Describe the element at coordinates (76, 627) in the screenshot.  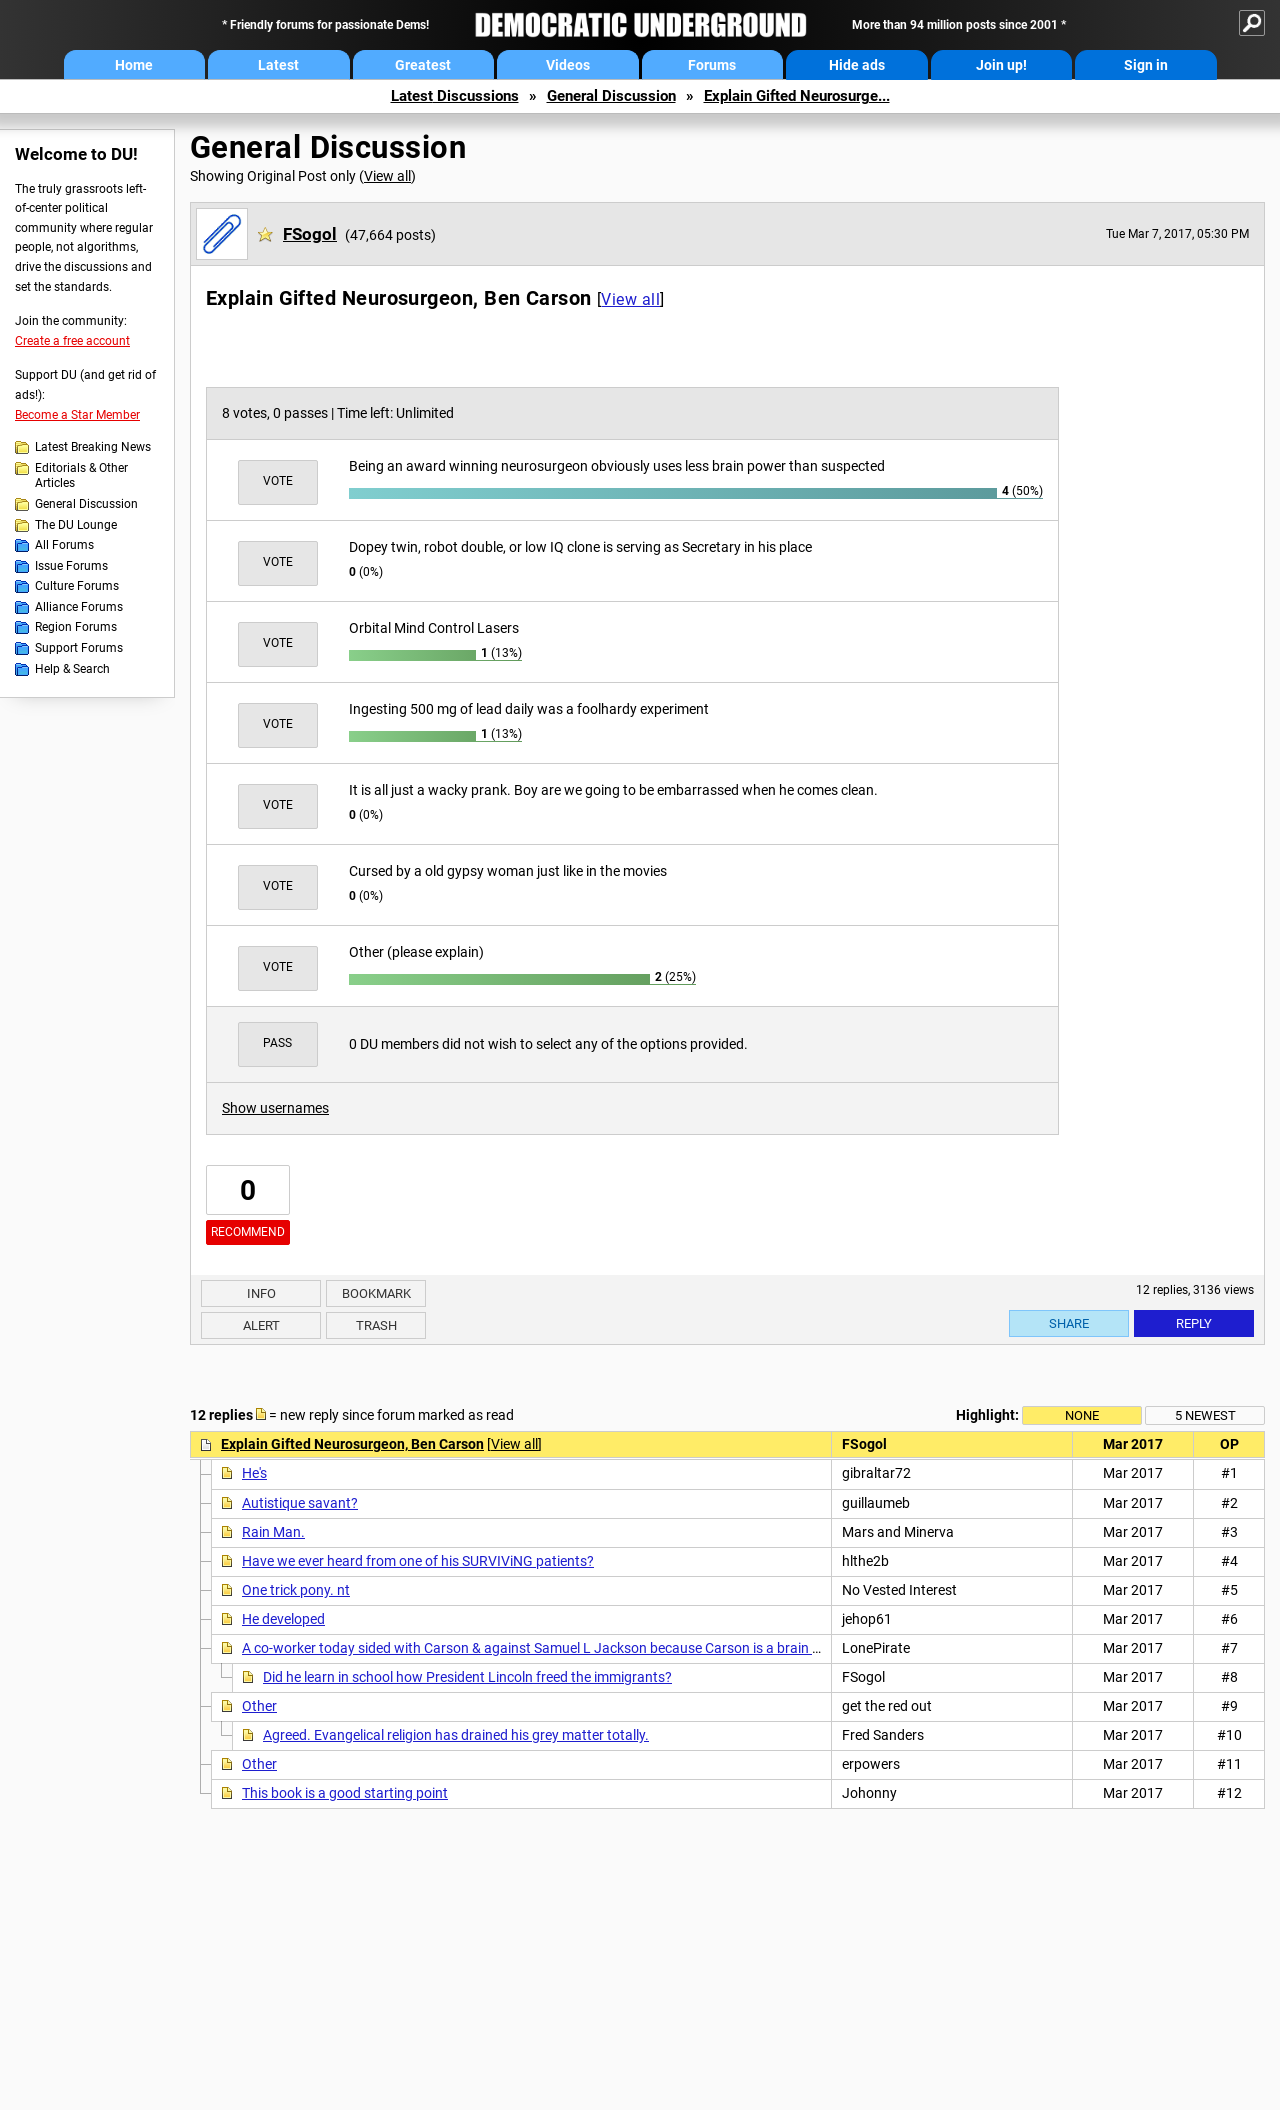
I see `Region Forums` at that location.